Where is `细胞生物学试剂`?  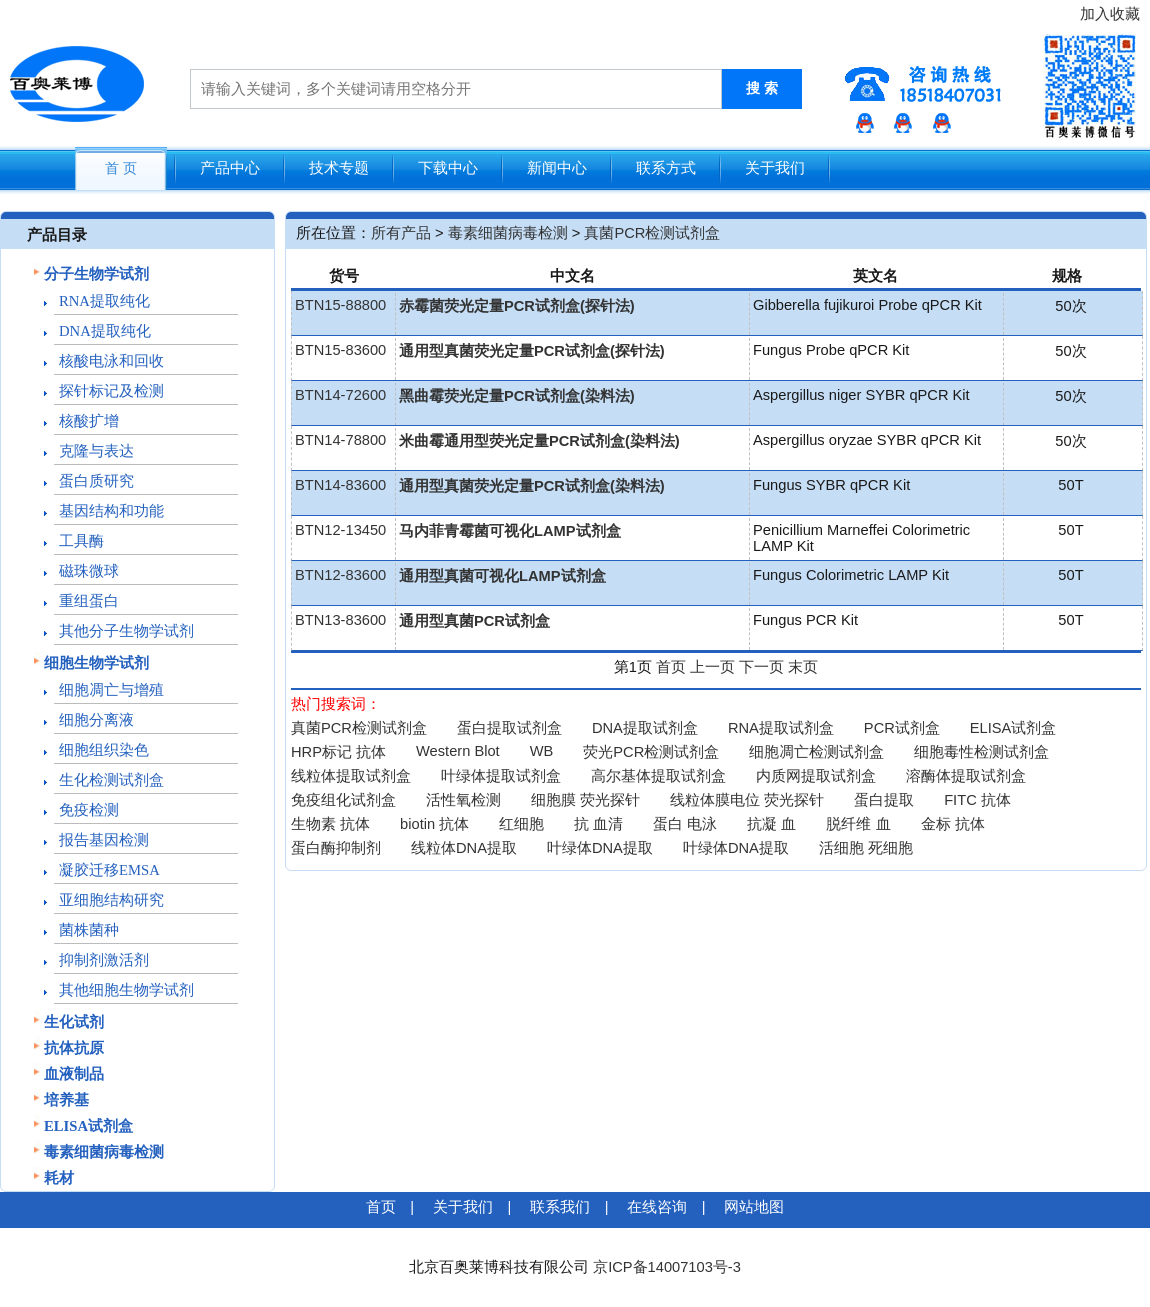
细胞生物学试剂 is located at coordinates (96, 663).